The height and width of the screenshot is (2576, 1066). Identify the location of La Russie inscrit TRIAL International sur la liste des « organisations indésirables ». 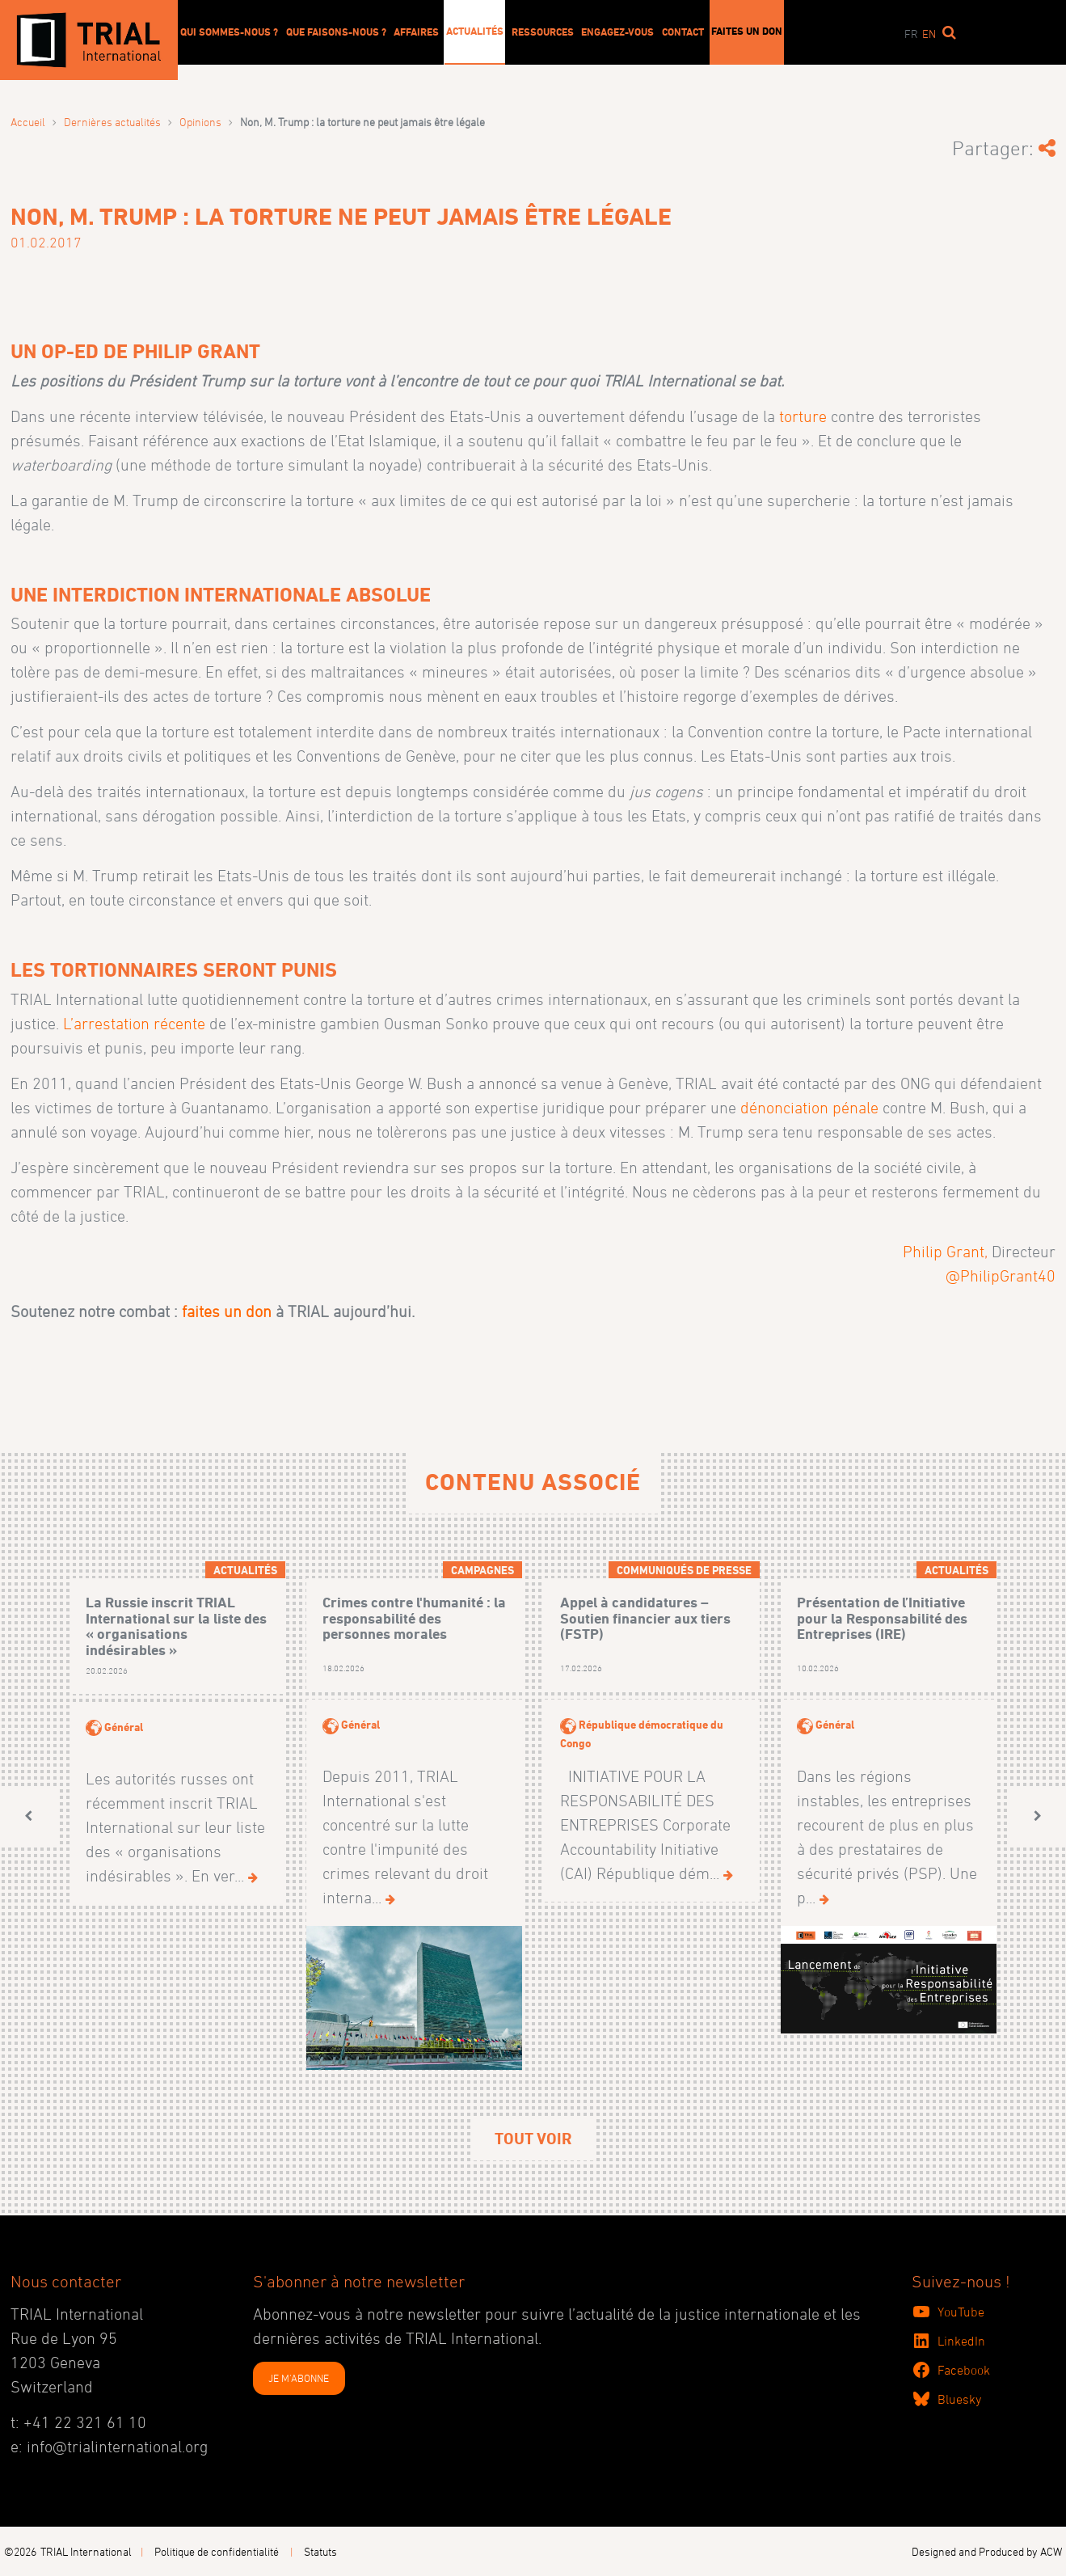
(176, 1626).